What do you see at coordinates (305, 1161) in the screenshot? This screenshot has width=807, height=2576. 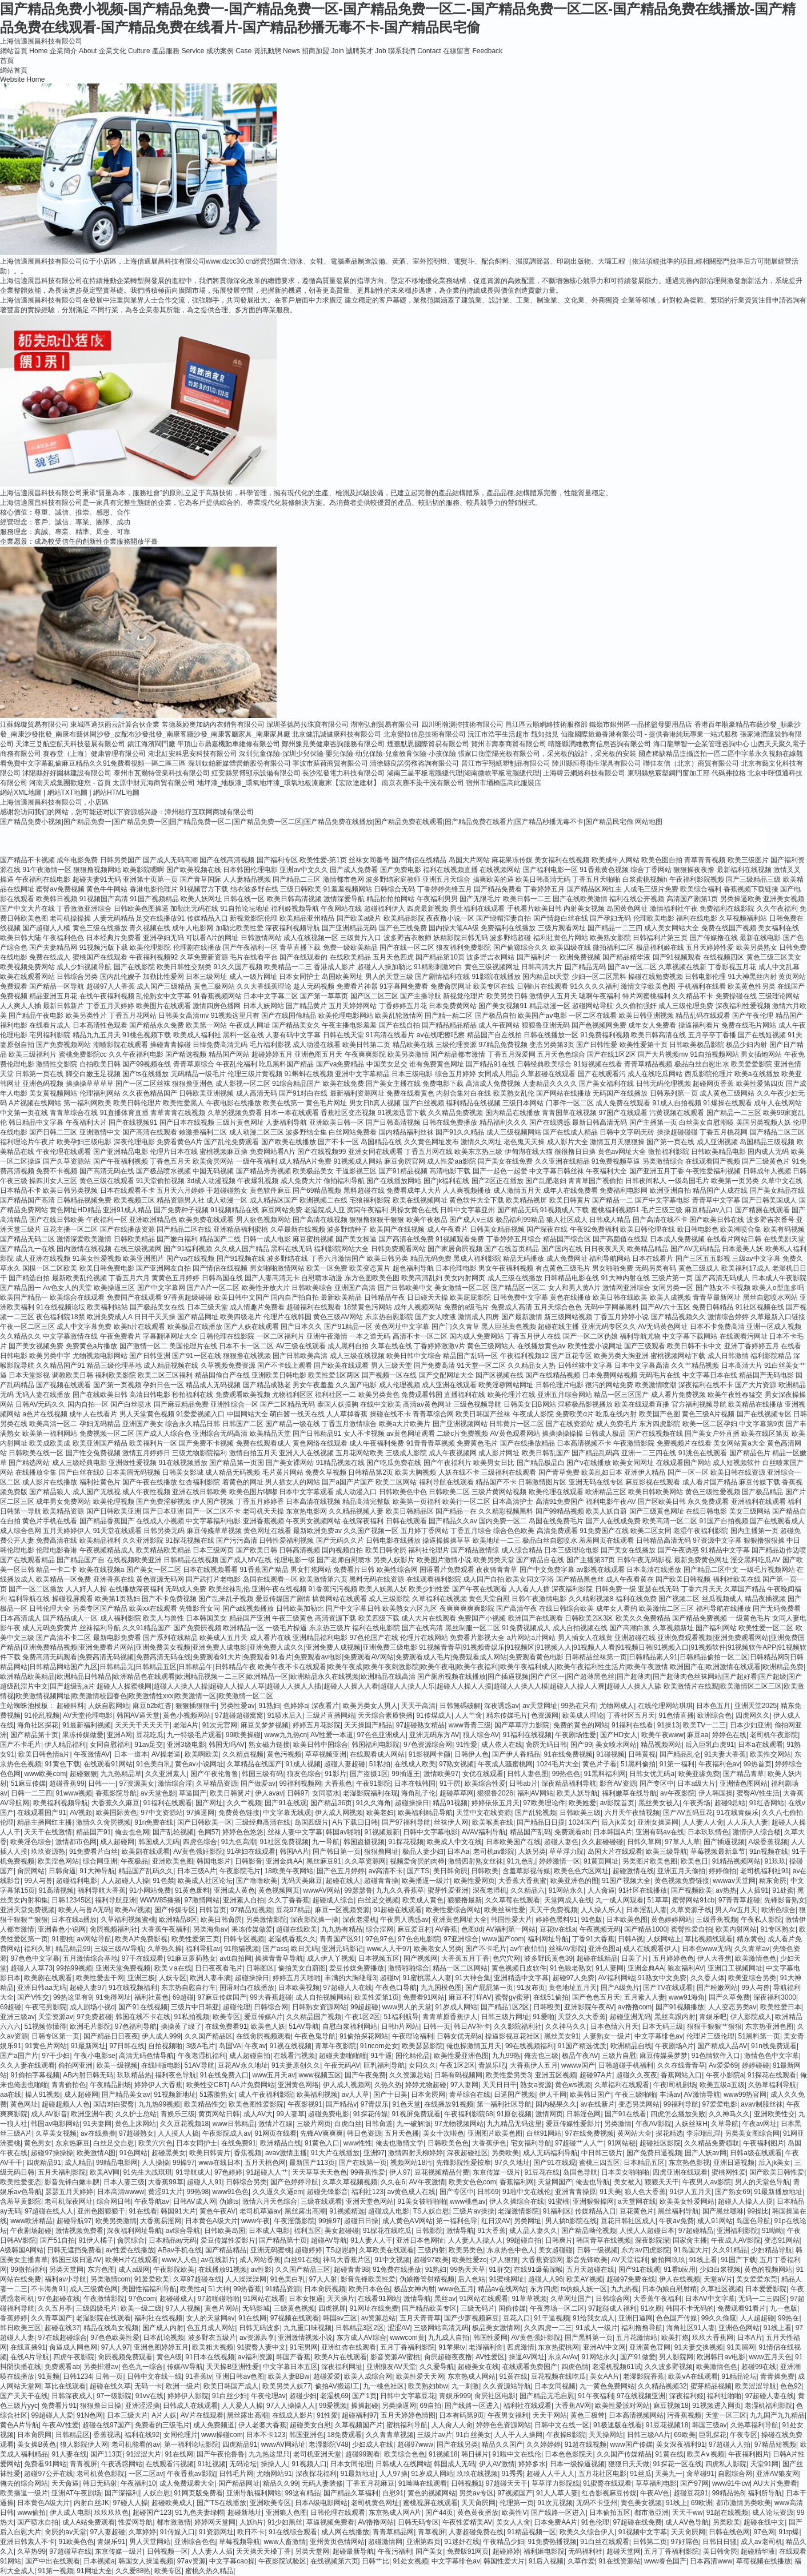 I see `成人精品A片免费` at bounding box center [305, 1161].